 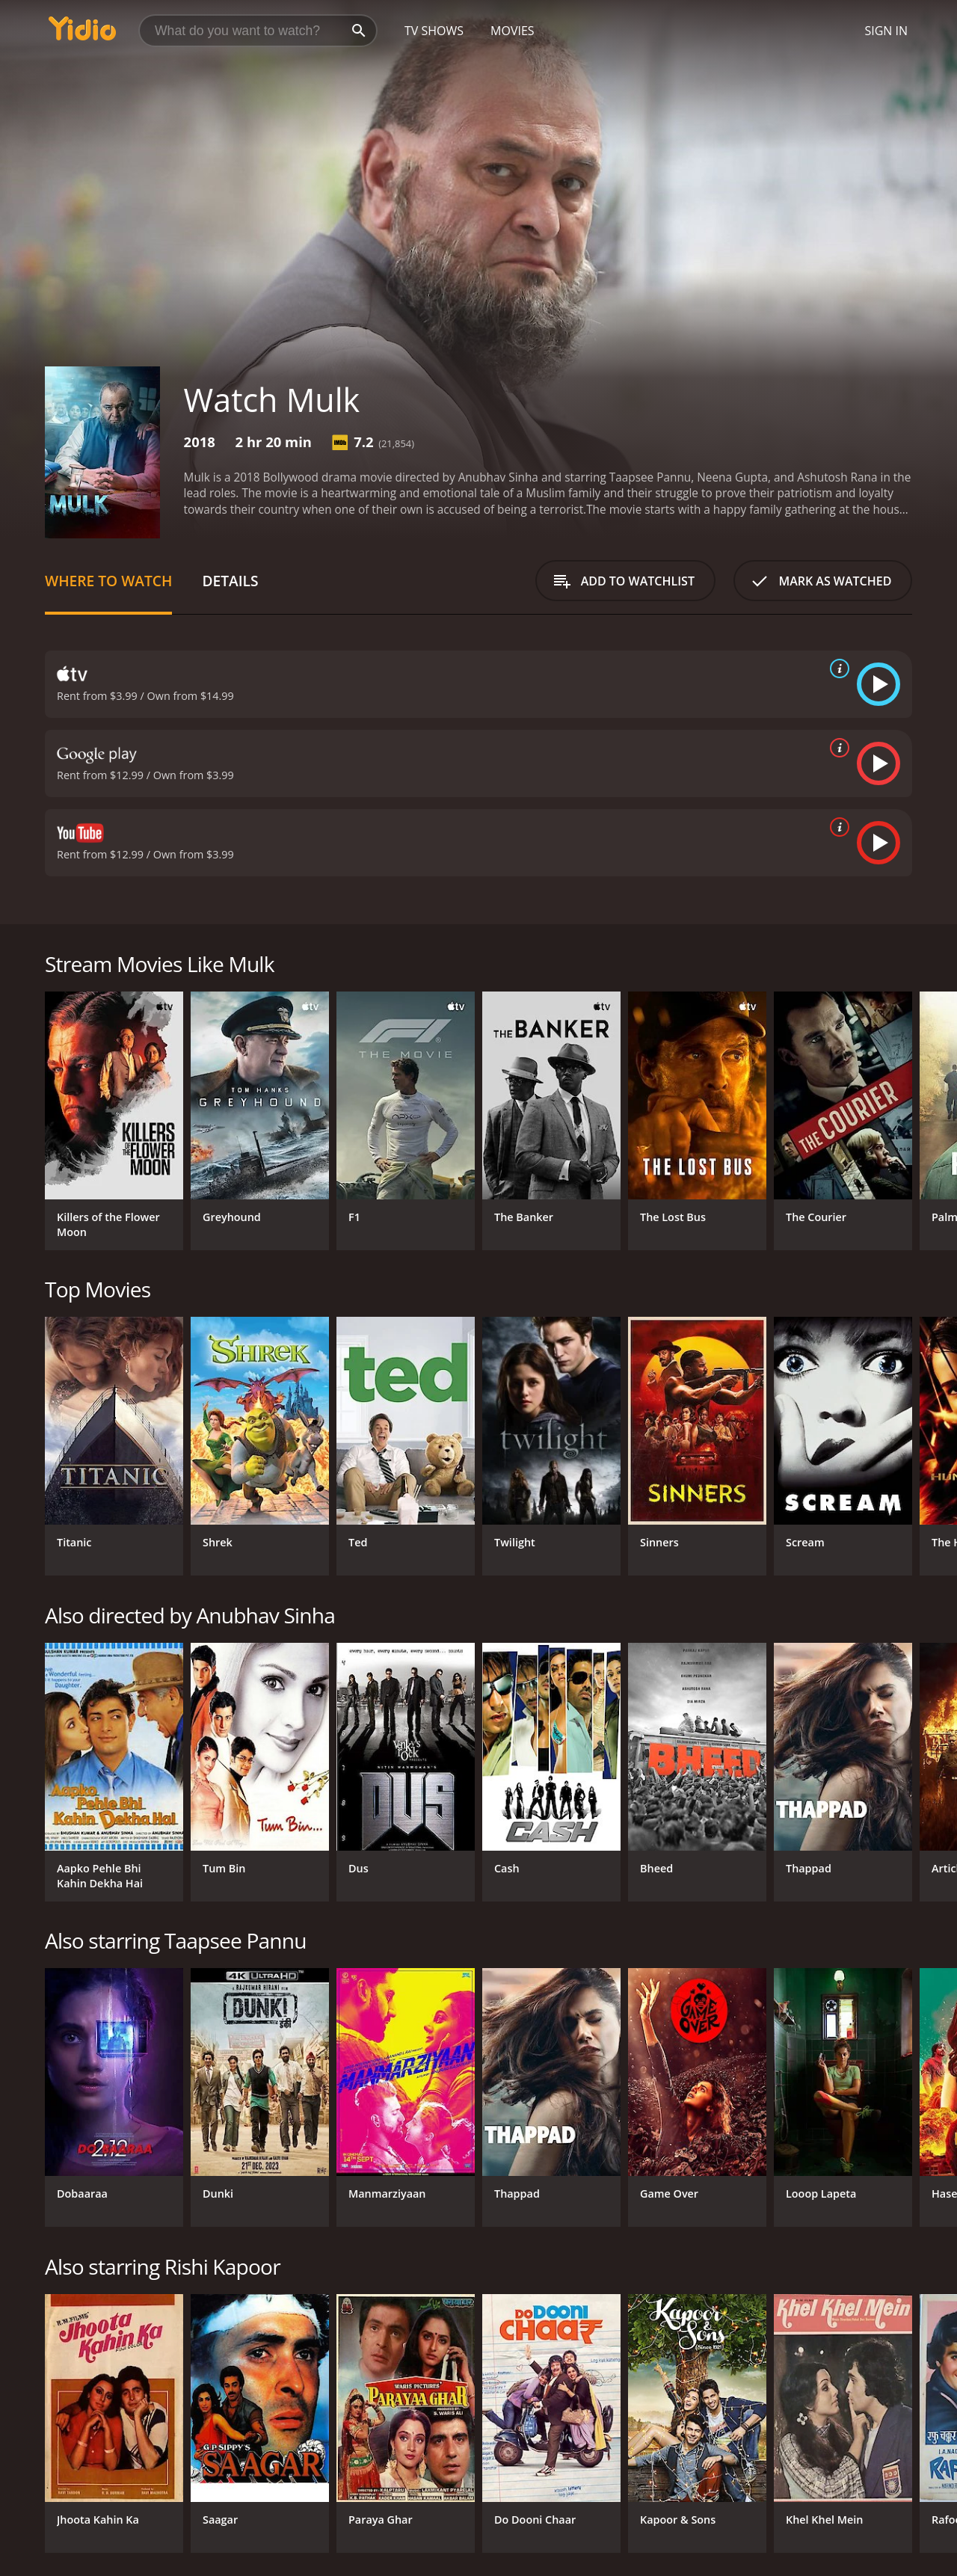 I want to click on [source info], so click(x=836, y=668).